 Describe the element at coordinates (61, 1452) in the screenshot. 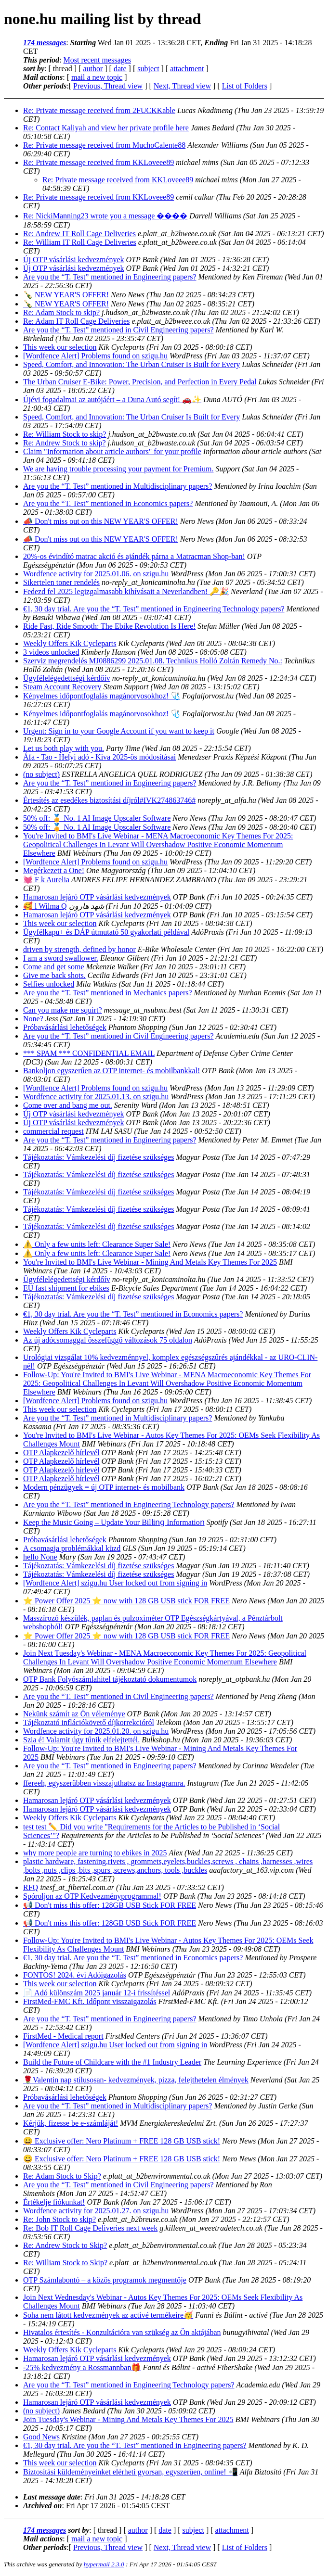

I see `OTP Alapkezelő hírlevél` at that location.